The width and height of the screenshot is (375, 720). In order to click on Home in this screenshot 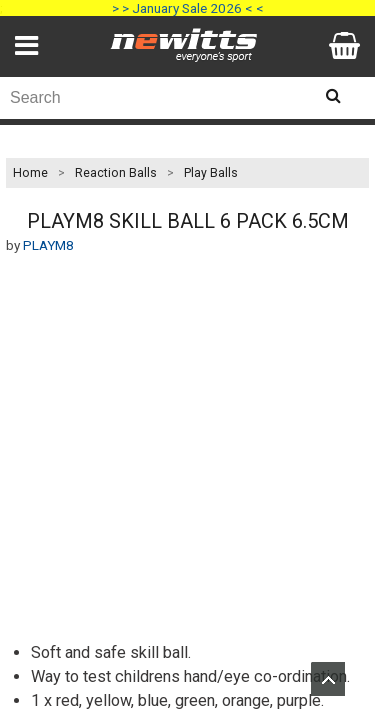, I will do `click(30, 173)`.